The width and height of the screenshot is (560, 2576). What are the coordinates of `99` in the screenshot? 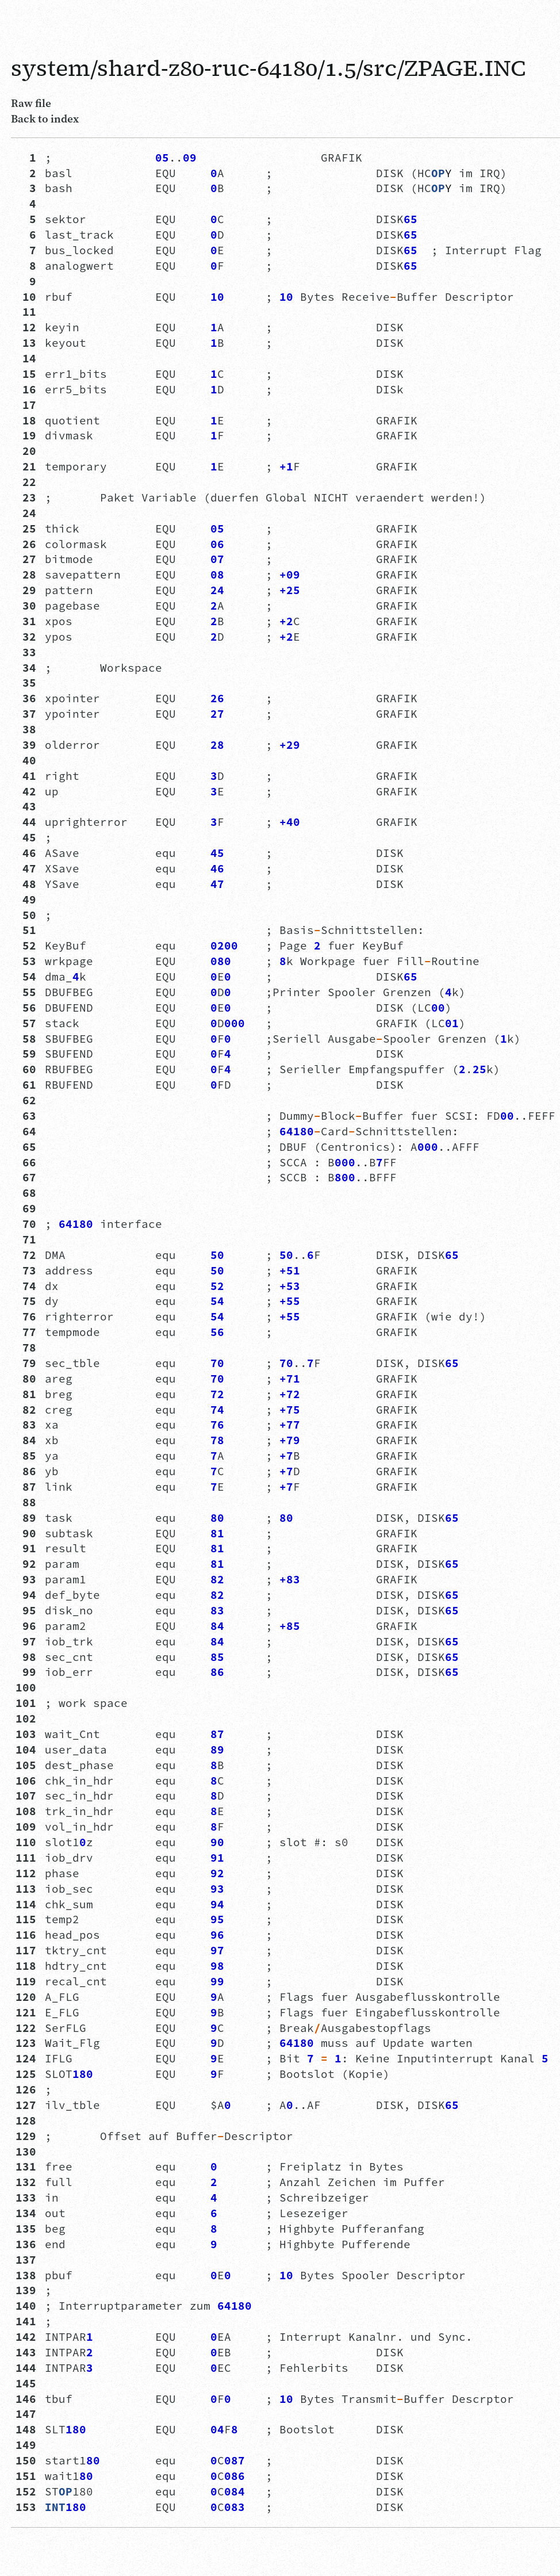 It's located at (26, 1672).